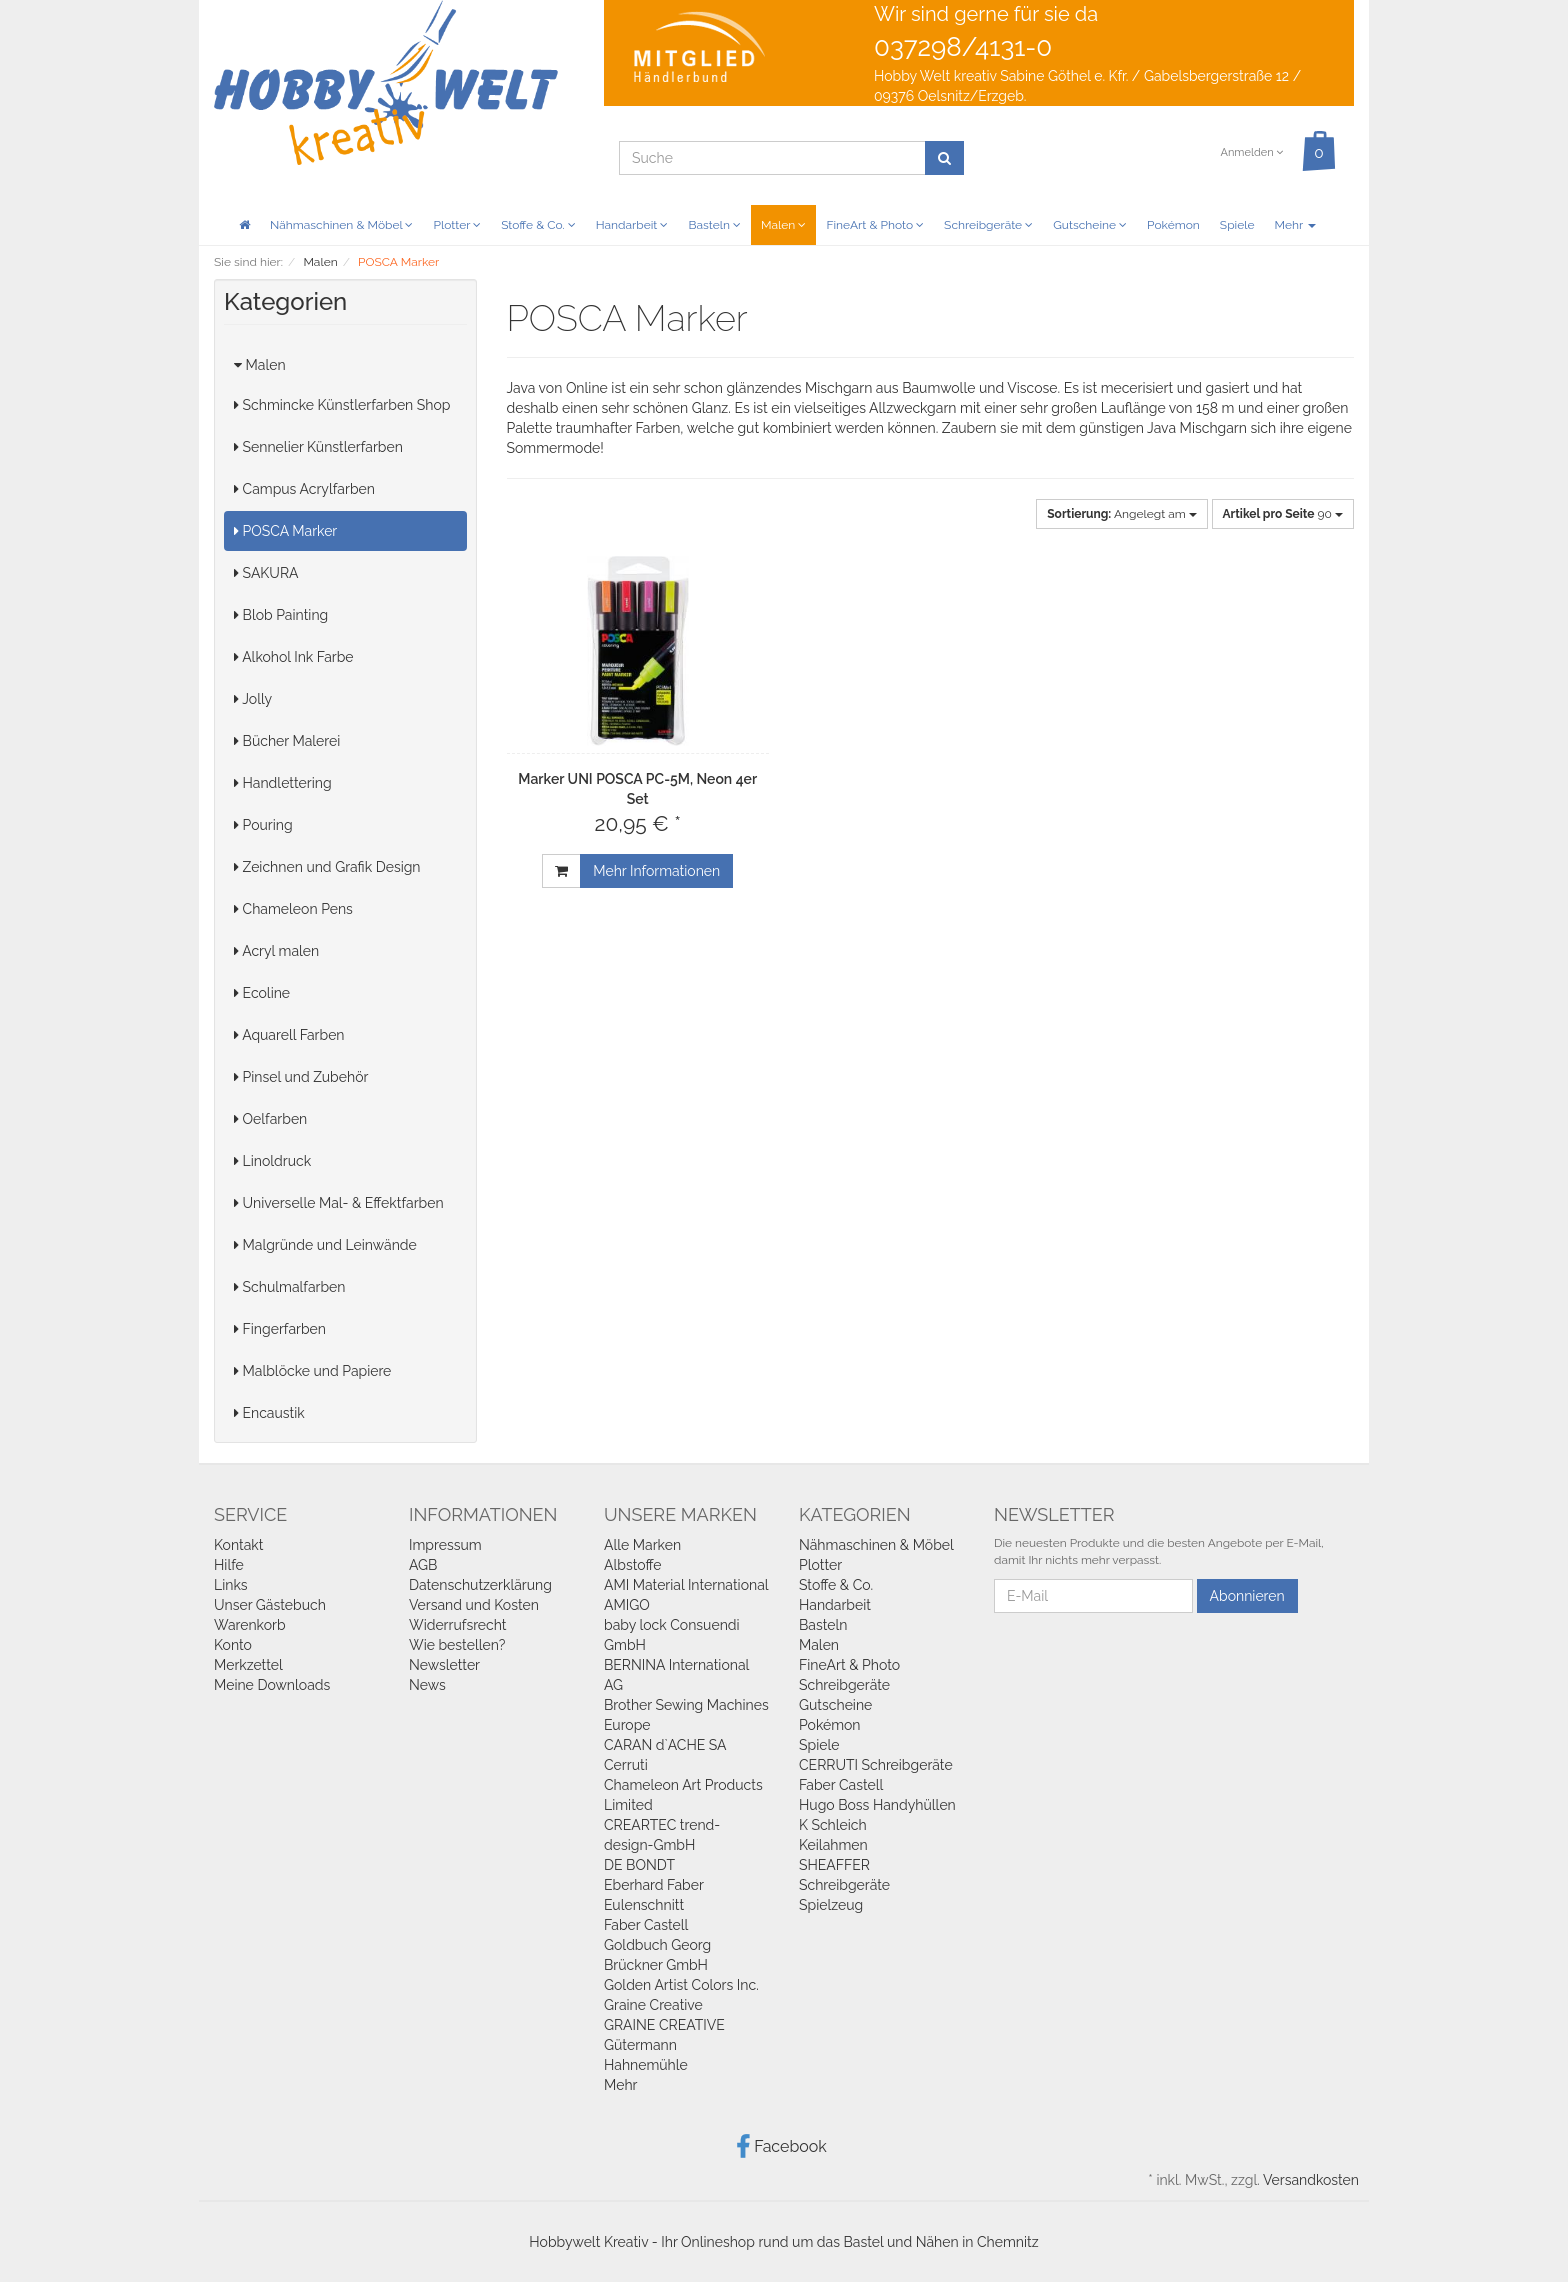  What do you see at coordinates (639, 1865) in the screenshot?
I see `DE BONDT` at bounding box center [639, 1865].